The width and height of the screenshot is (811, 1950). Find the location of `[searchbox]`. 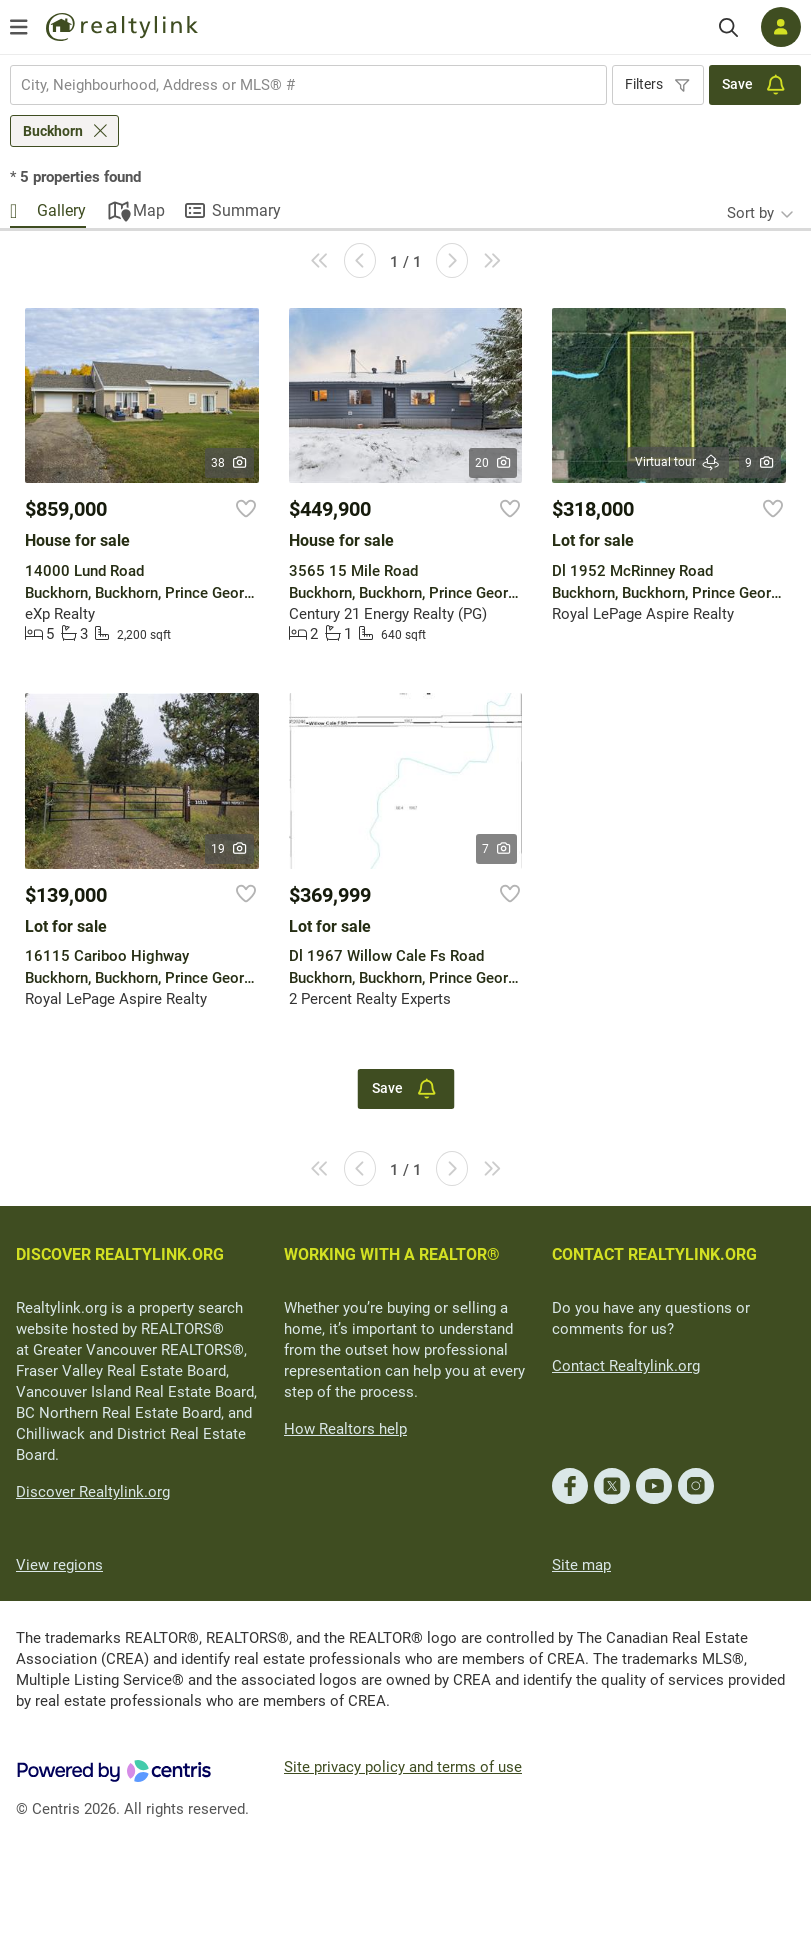

[searchbox] is located at coordinates (296, 85).